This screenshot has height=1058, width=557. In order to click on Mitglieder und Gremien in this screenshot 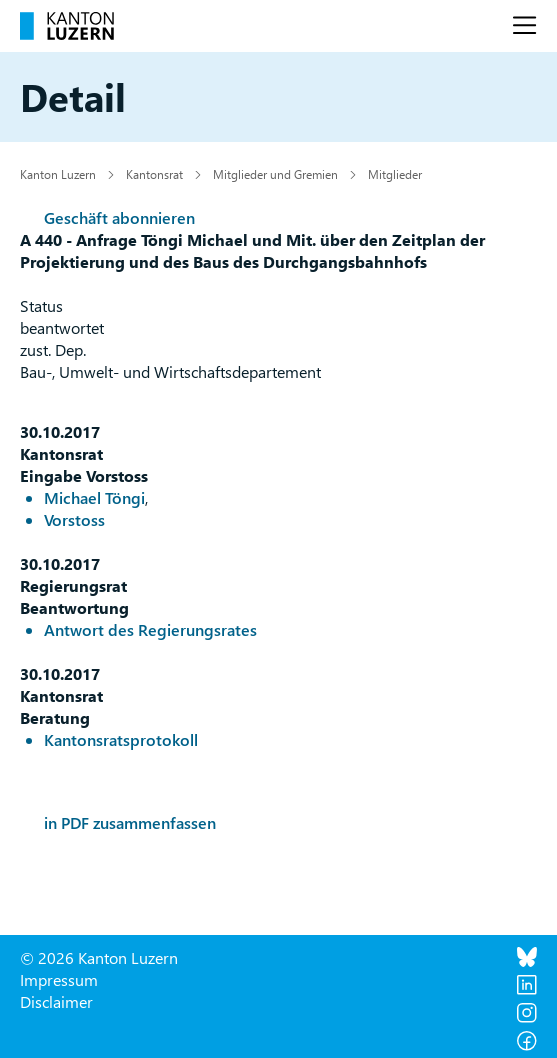, I will do `click(275, 174)`.